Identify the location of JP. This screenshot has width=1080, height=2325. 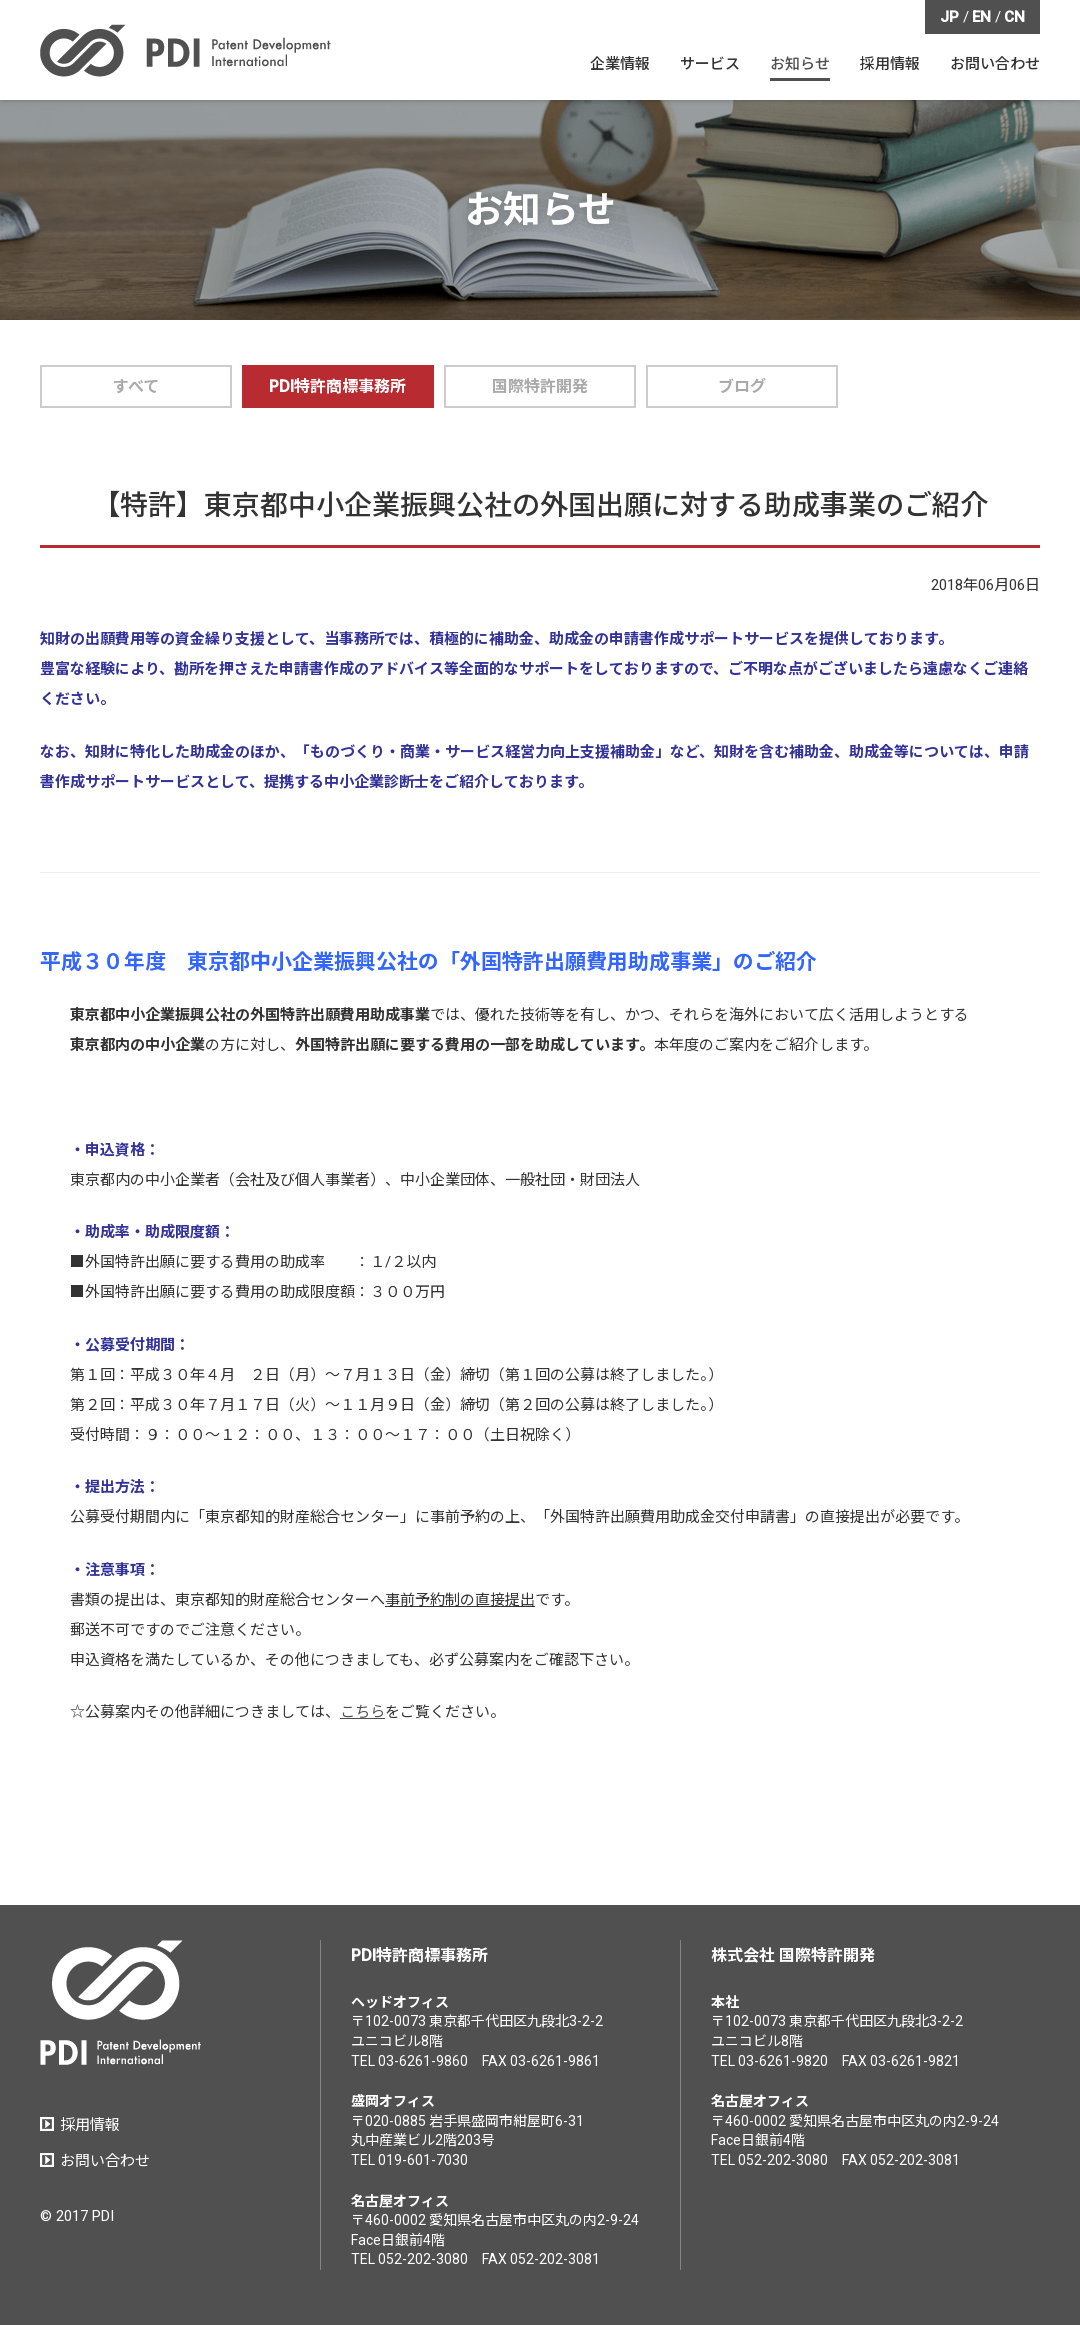
(949, 17).